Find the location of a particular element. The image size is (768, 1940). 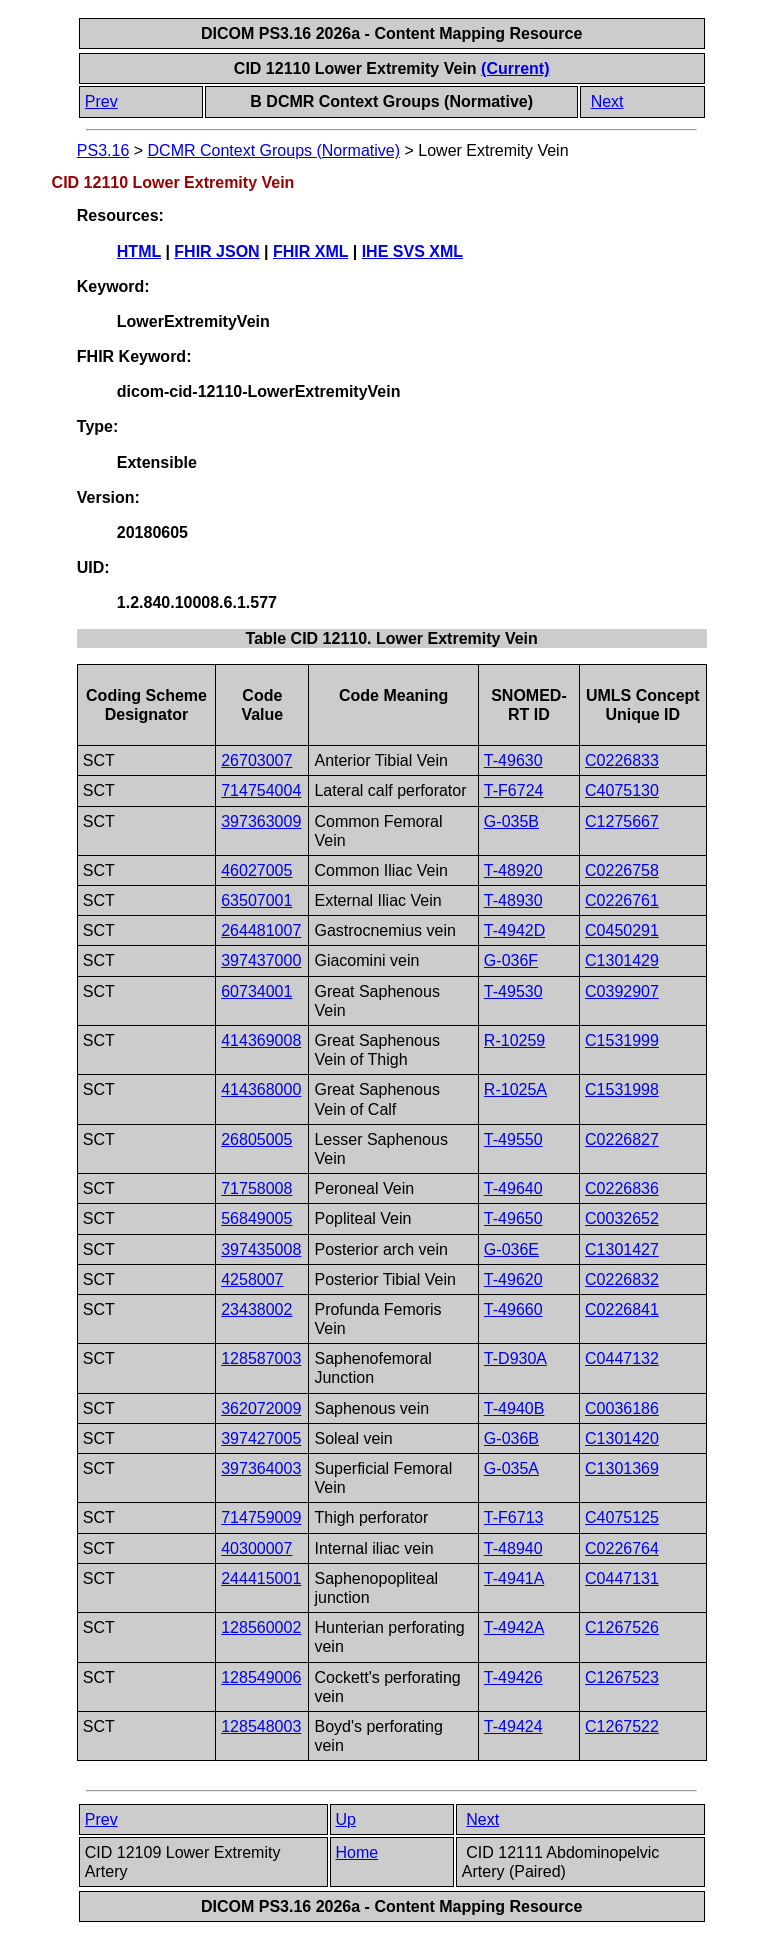

Prev is located at coordinates (101, 101).